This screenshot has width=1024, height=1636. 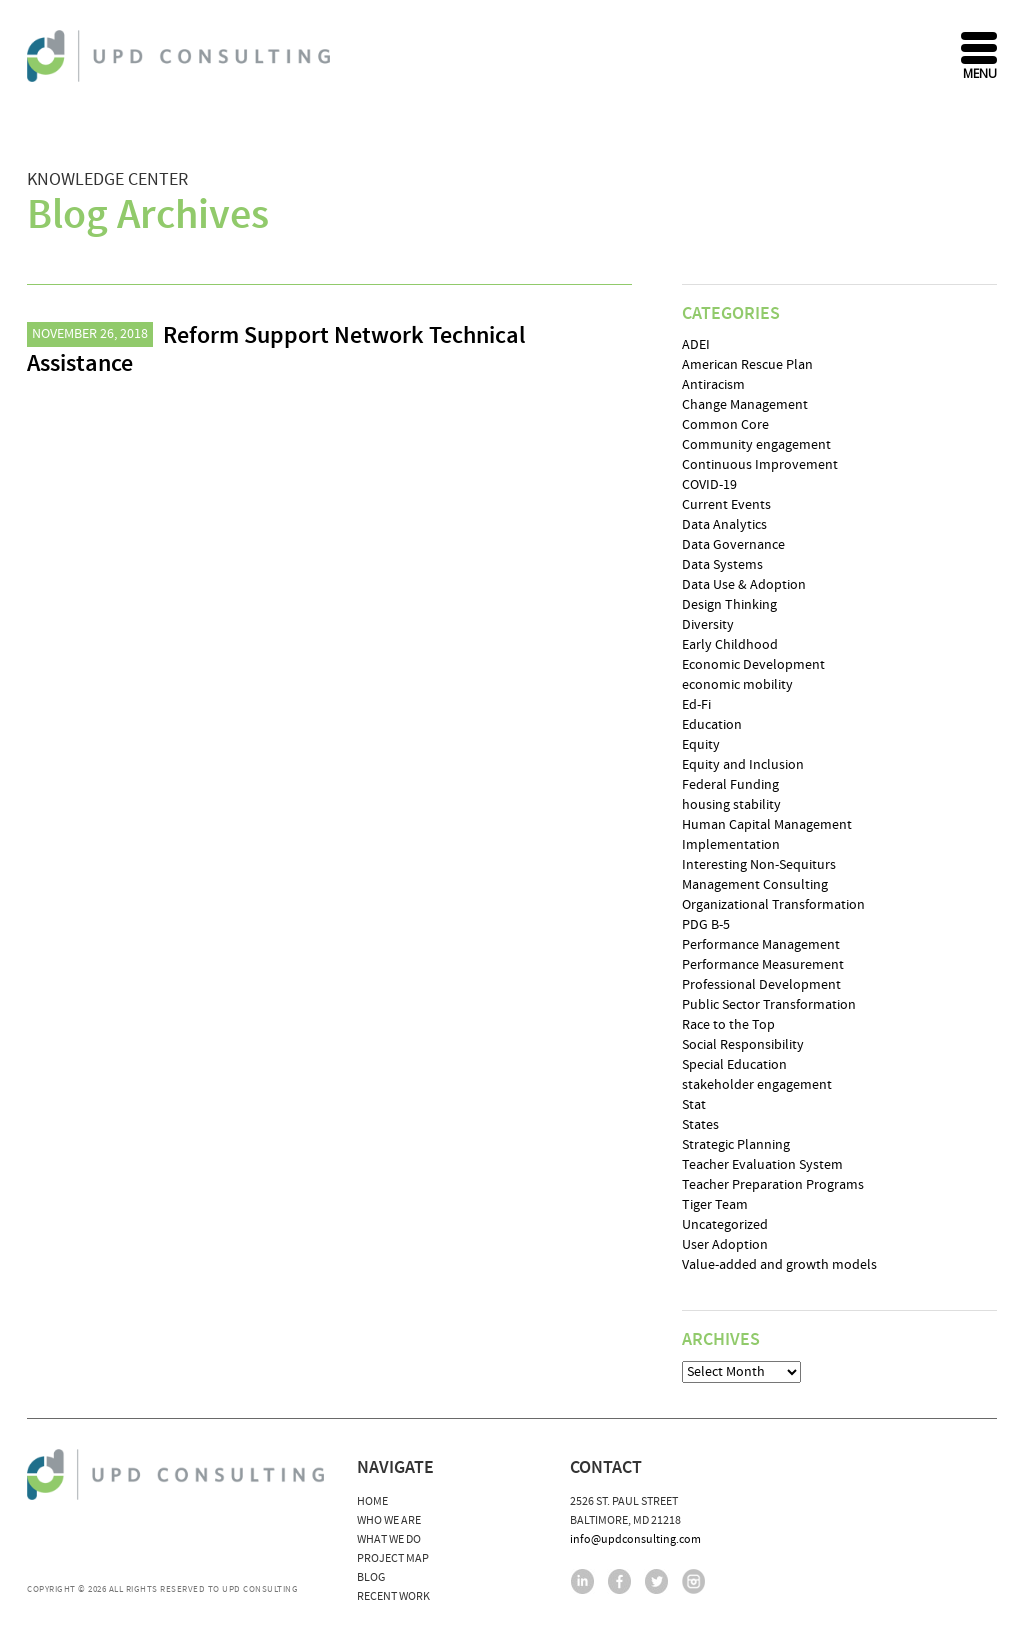 What do you see at coordinates (731, 845) in the screenshot?
I see `Implementation` at bounding box center [731, 845].